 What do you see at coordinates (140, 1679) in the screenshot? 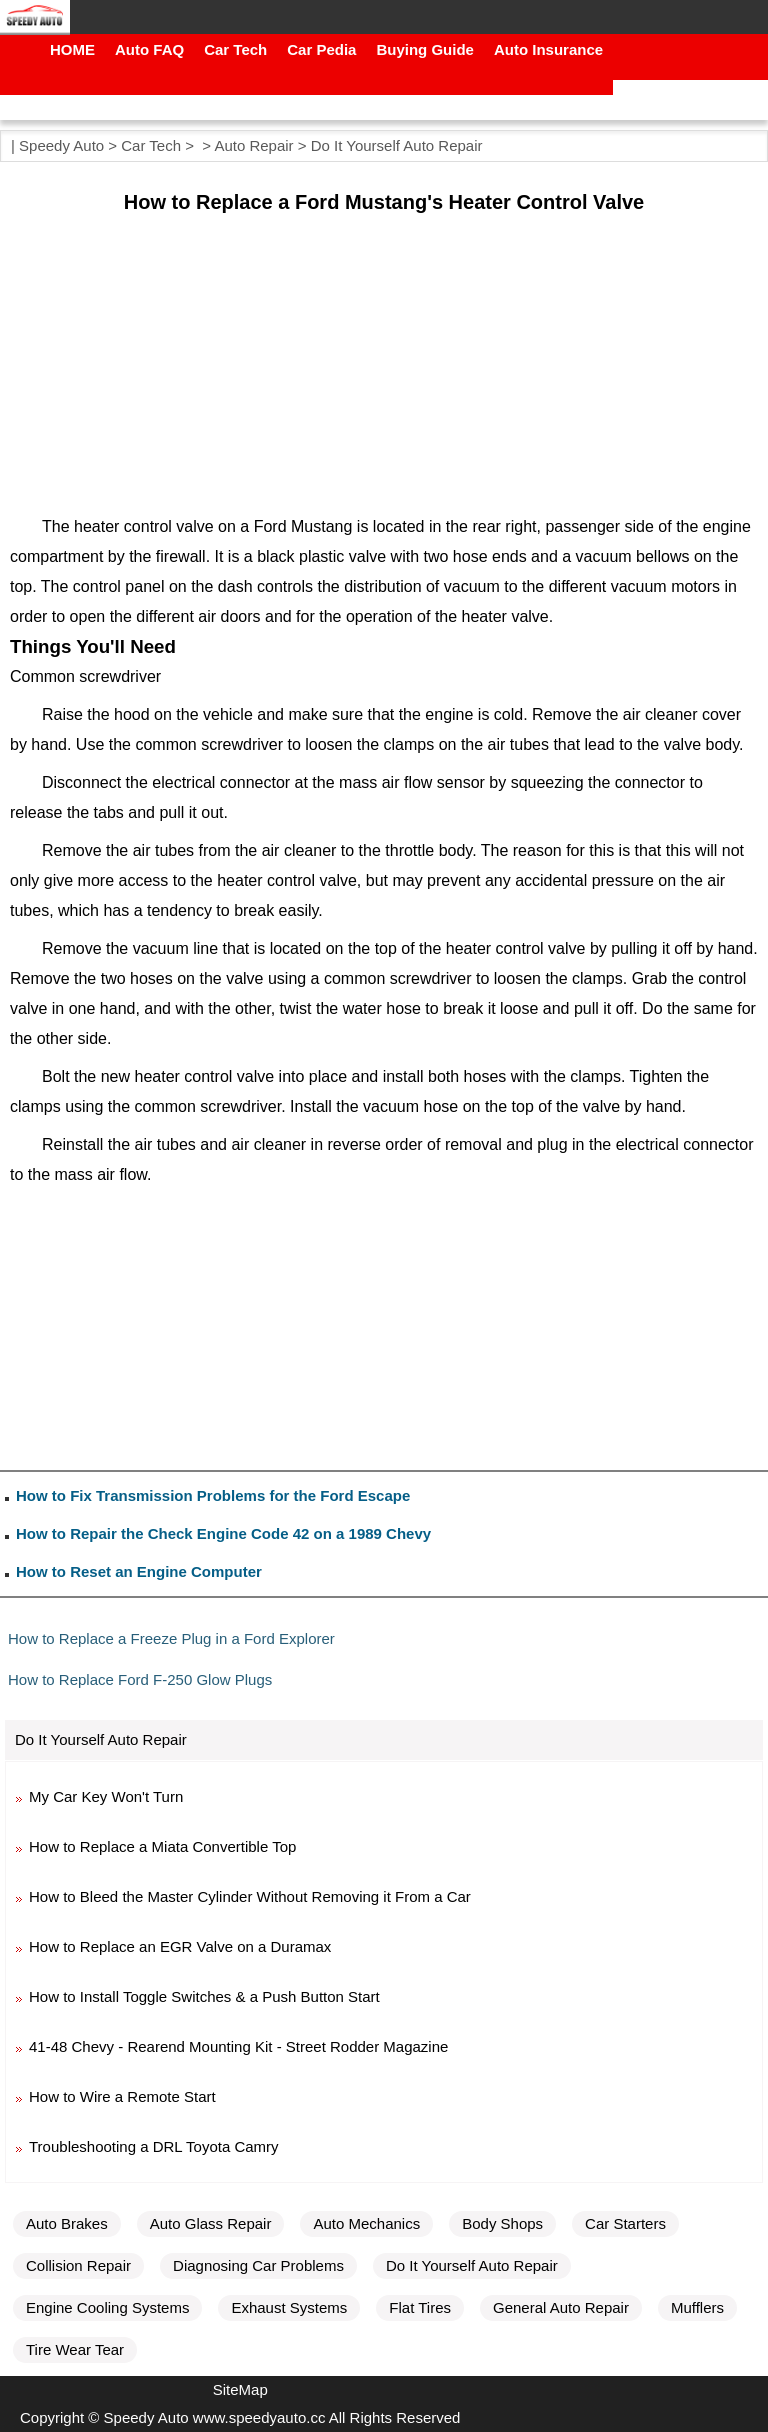
I see `How to Replace Ford F-250 Glow Plugs` at bounding box center [140, 1679].